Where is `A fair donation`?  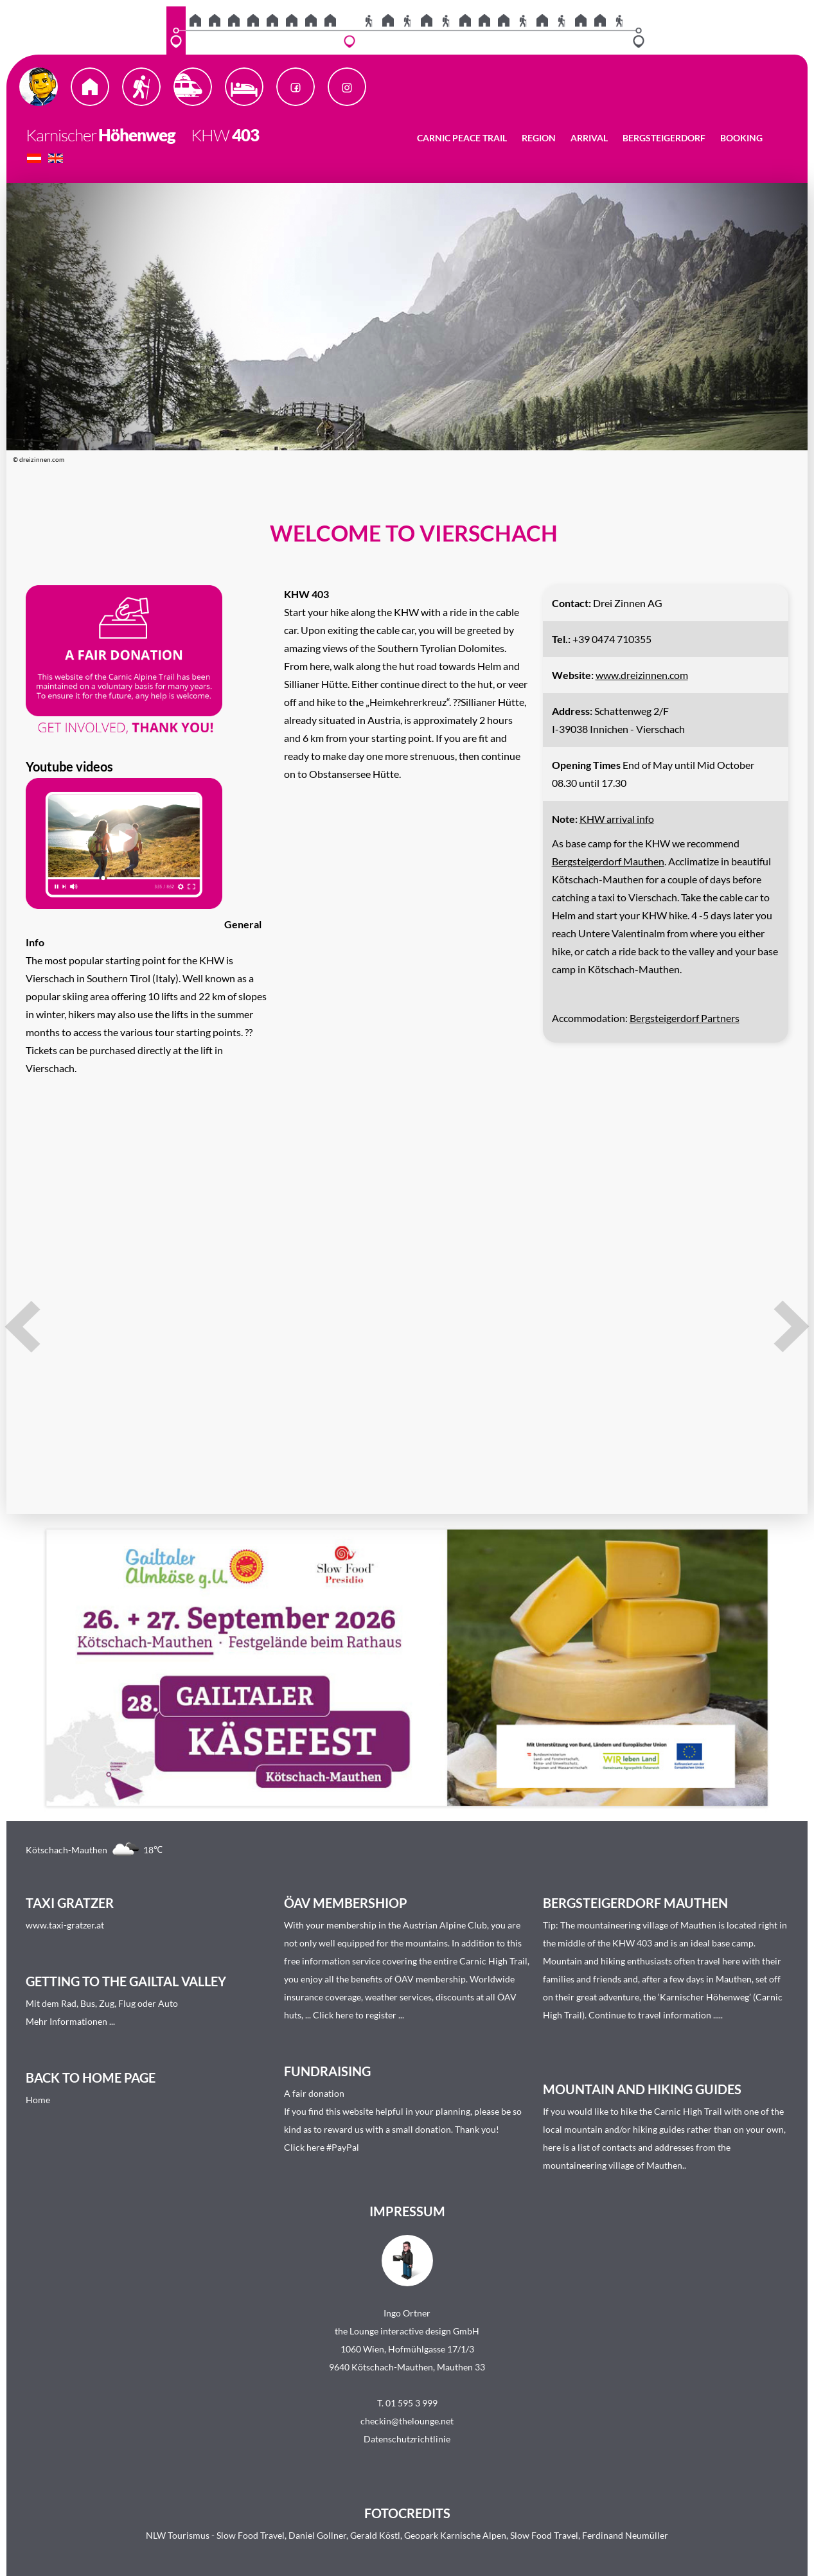 A fair donation is located at coordinates (314, 2093).